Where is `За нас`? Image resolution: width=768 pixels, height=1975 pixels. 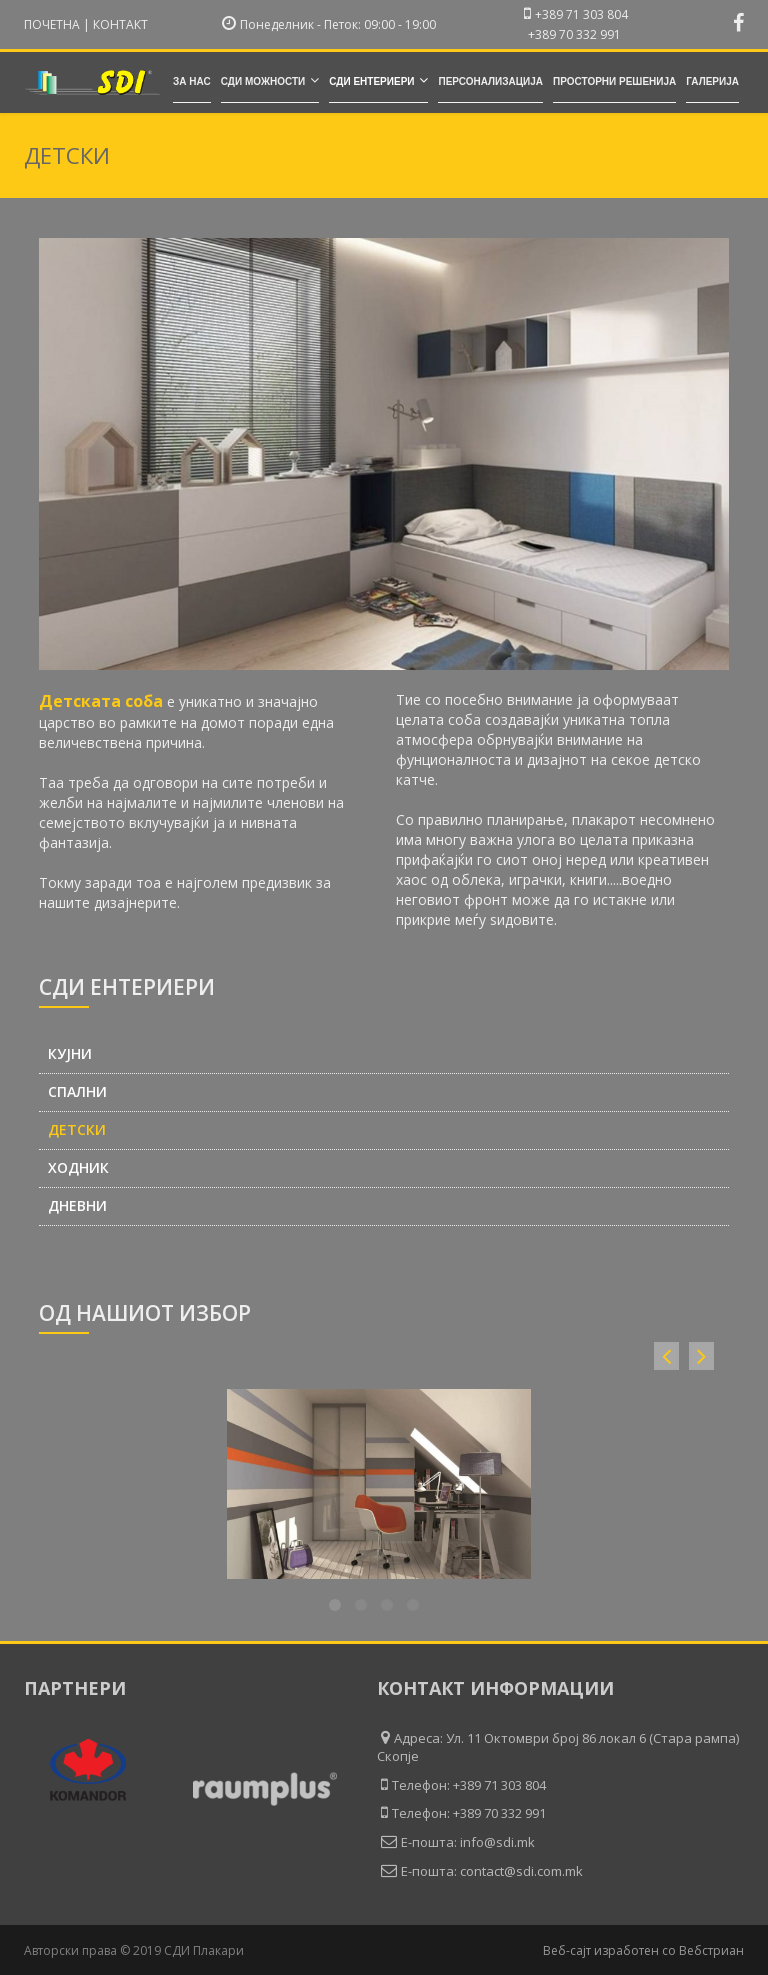 За нас is located at coordinates (192, 81).